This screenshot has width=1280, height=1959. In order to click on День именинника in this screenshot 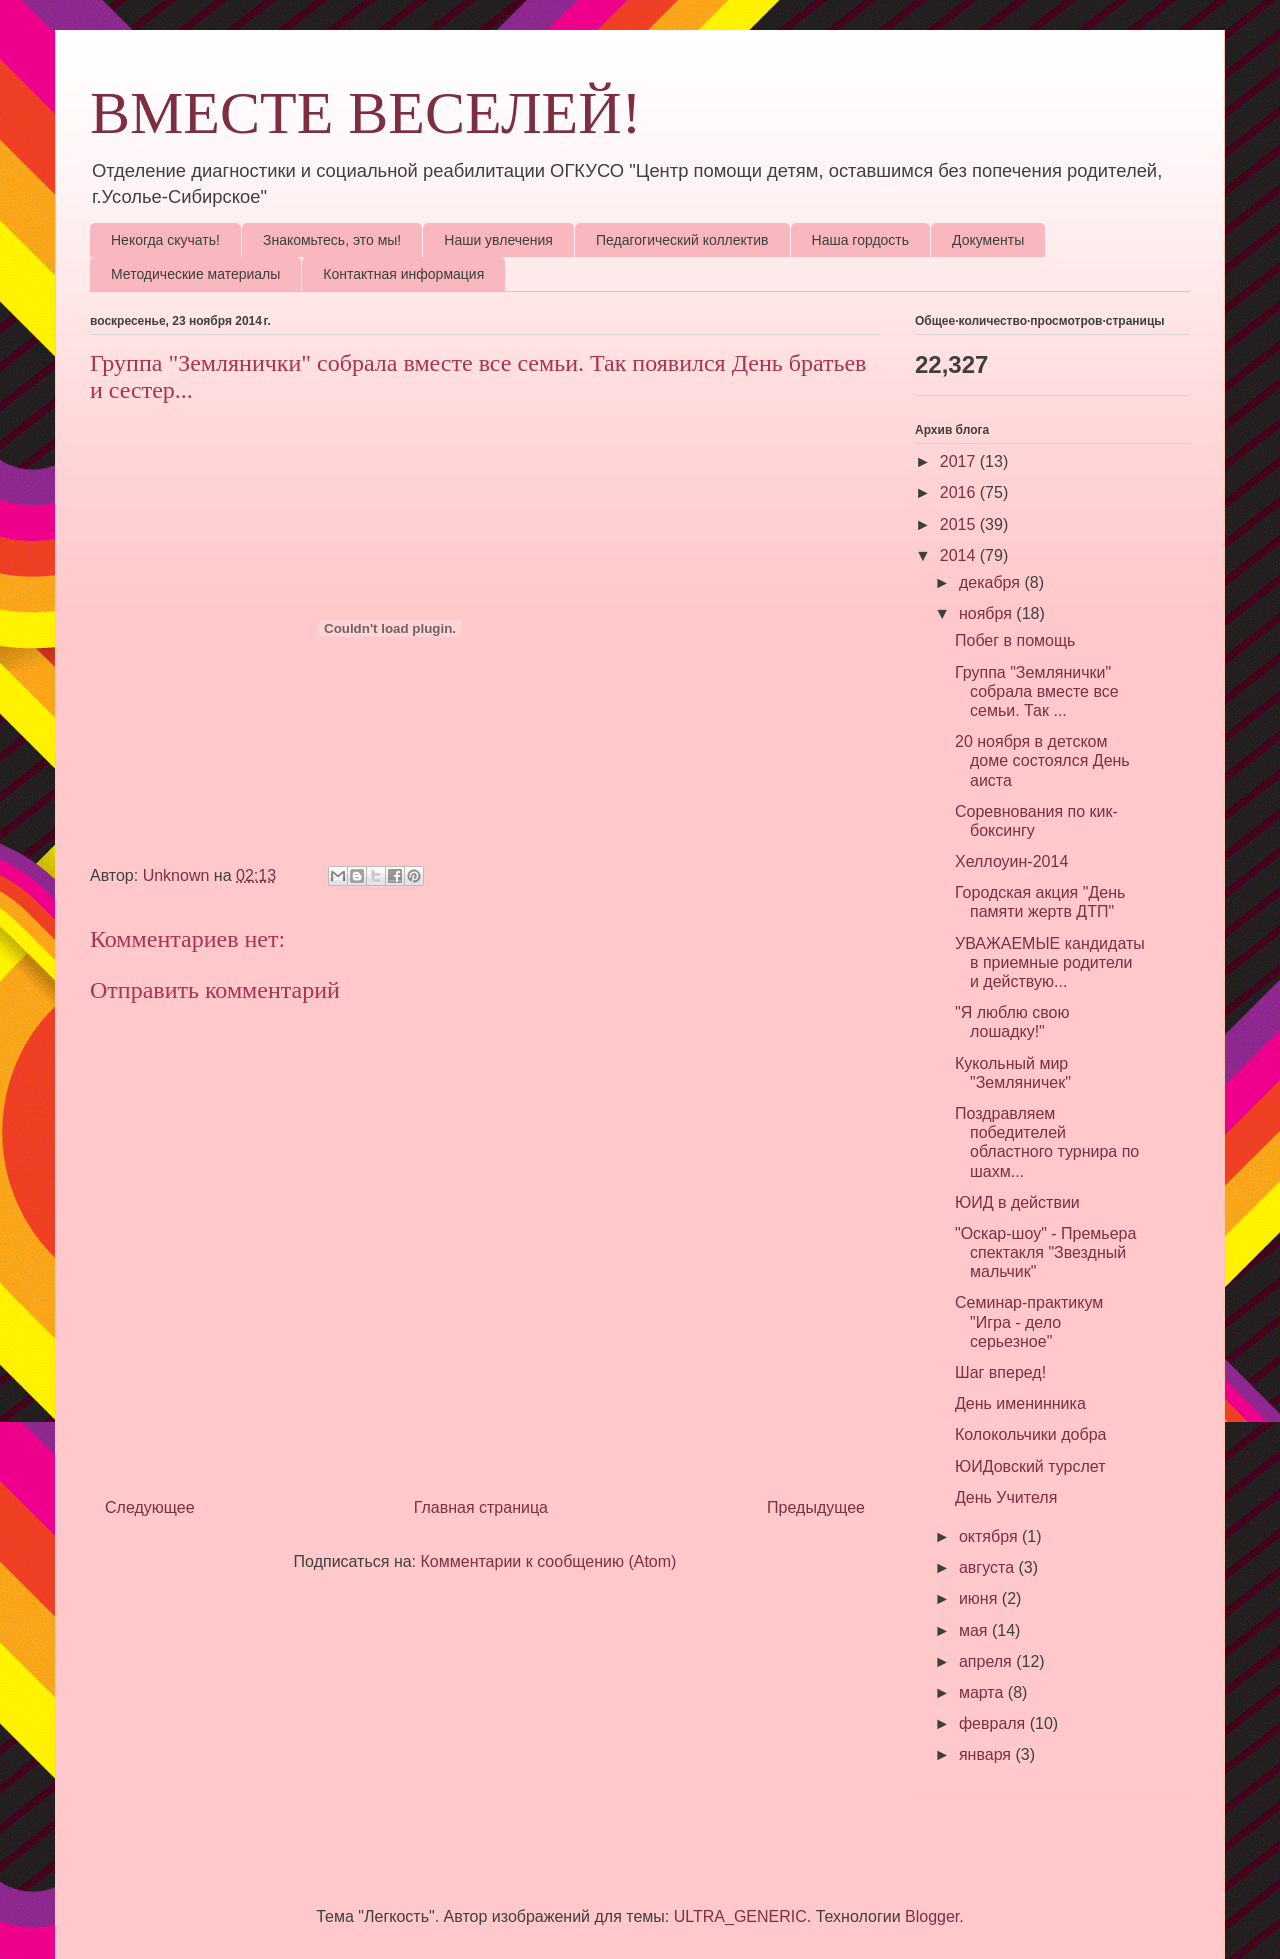, I will do `click(1020, 1403)`.